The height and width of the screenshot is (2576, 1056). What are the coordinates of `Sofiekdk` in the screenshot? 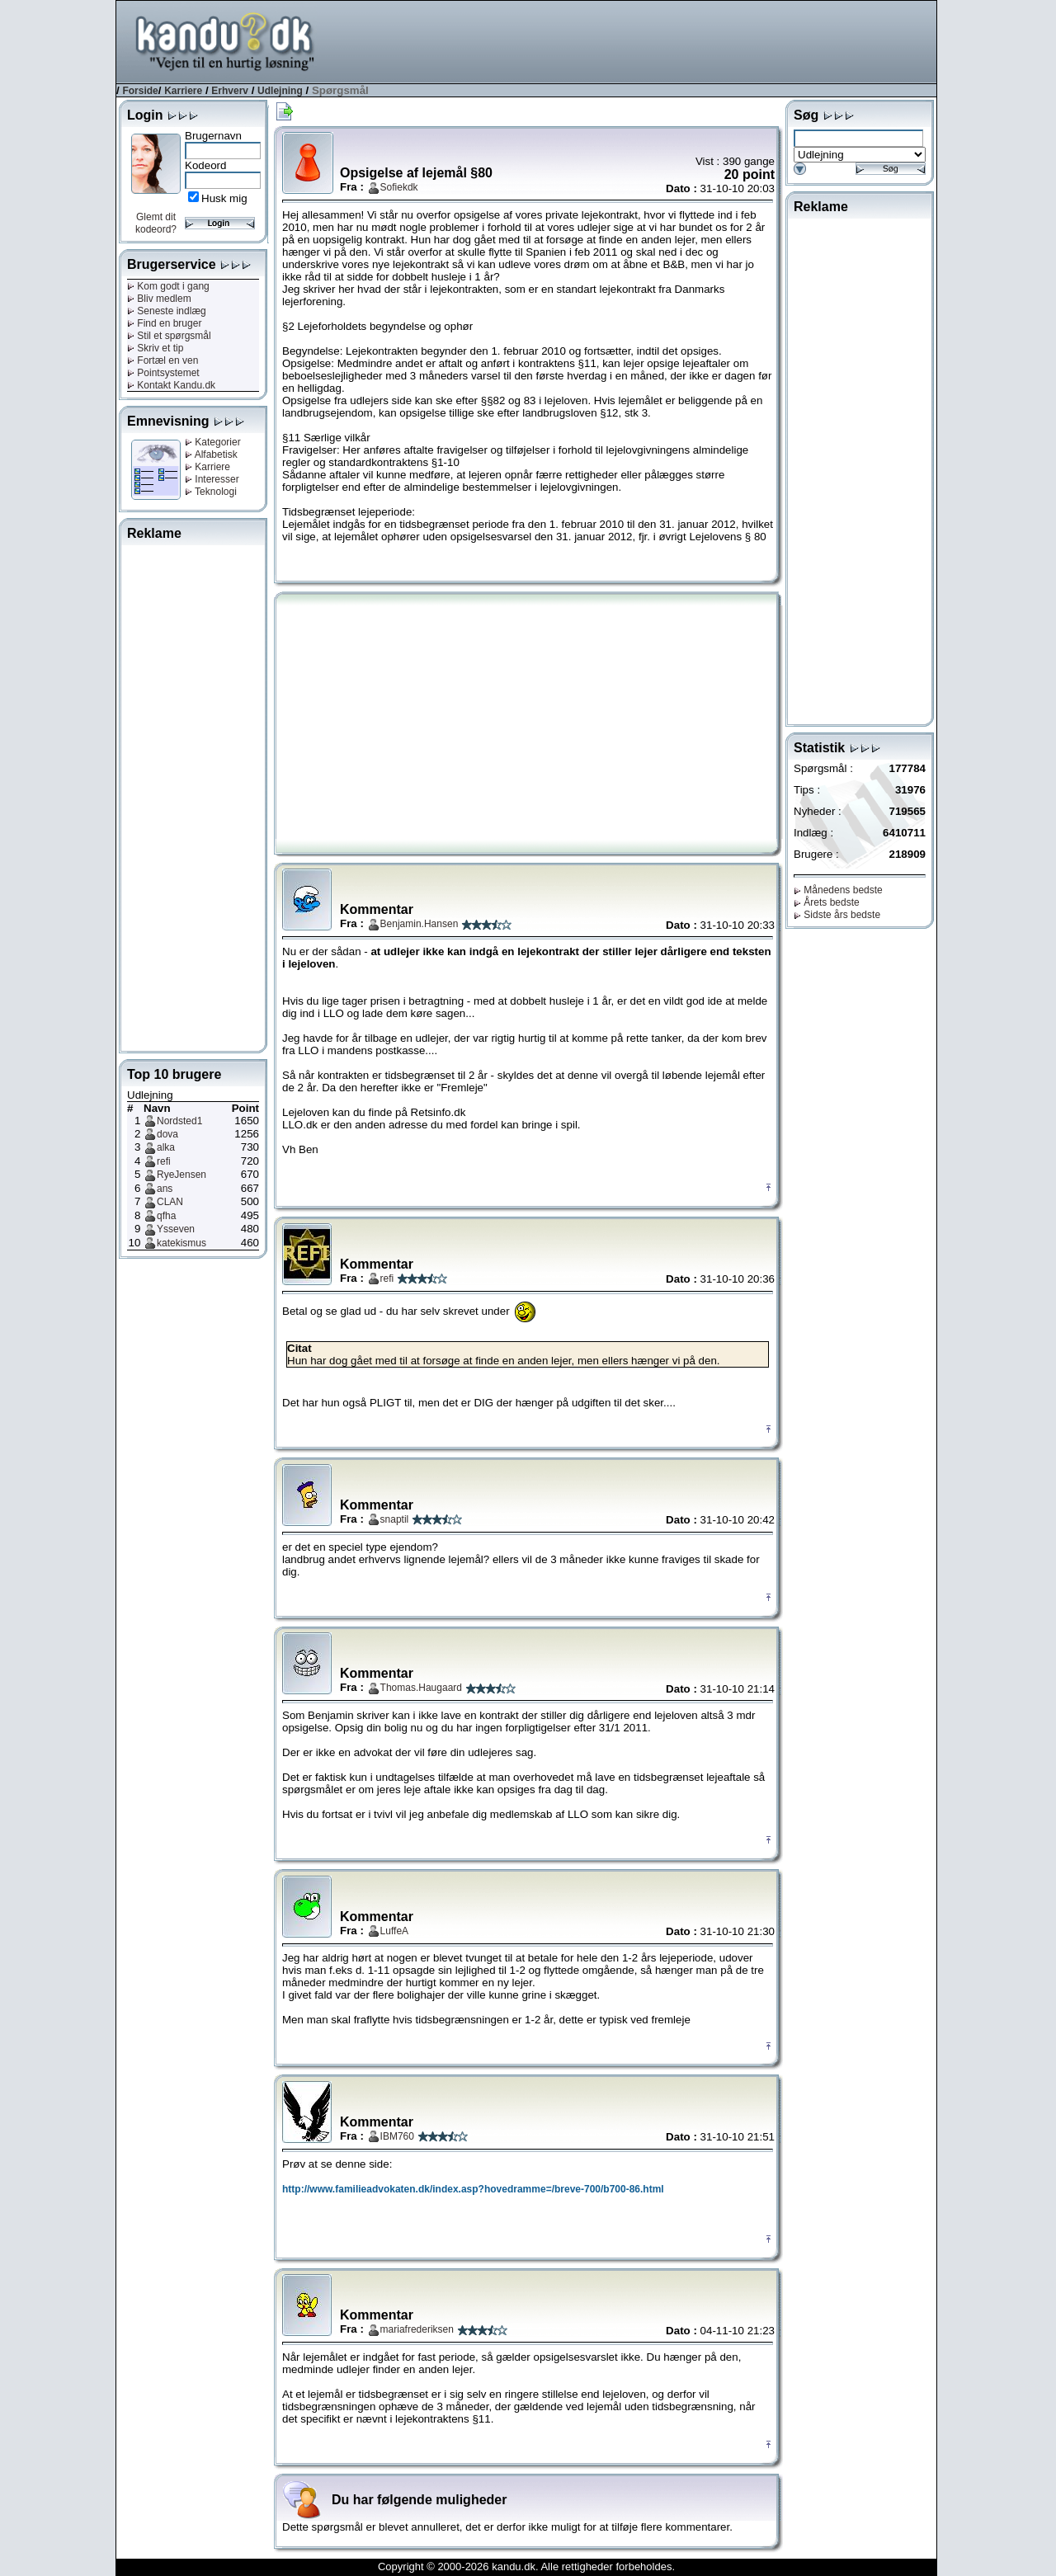 It's located at (399, 187).